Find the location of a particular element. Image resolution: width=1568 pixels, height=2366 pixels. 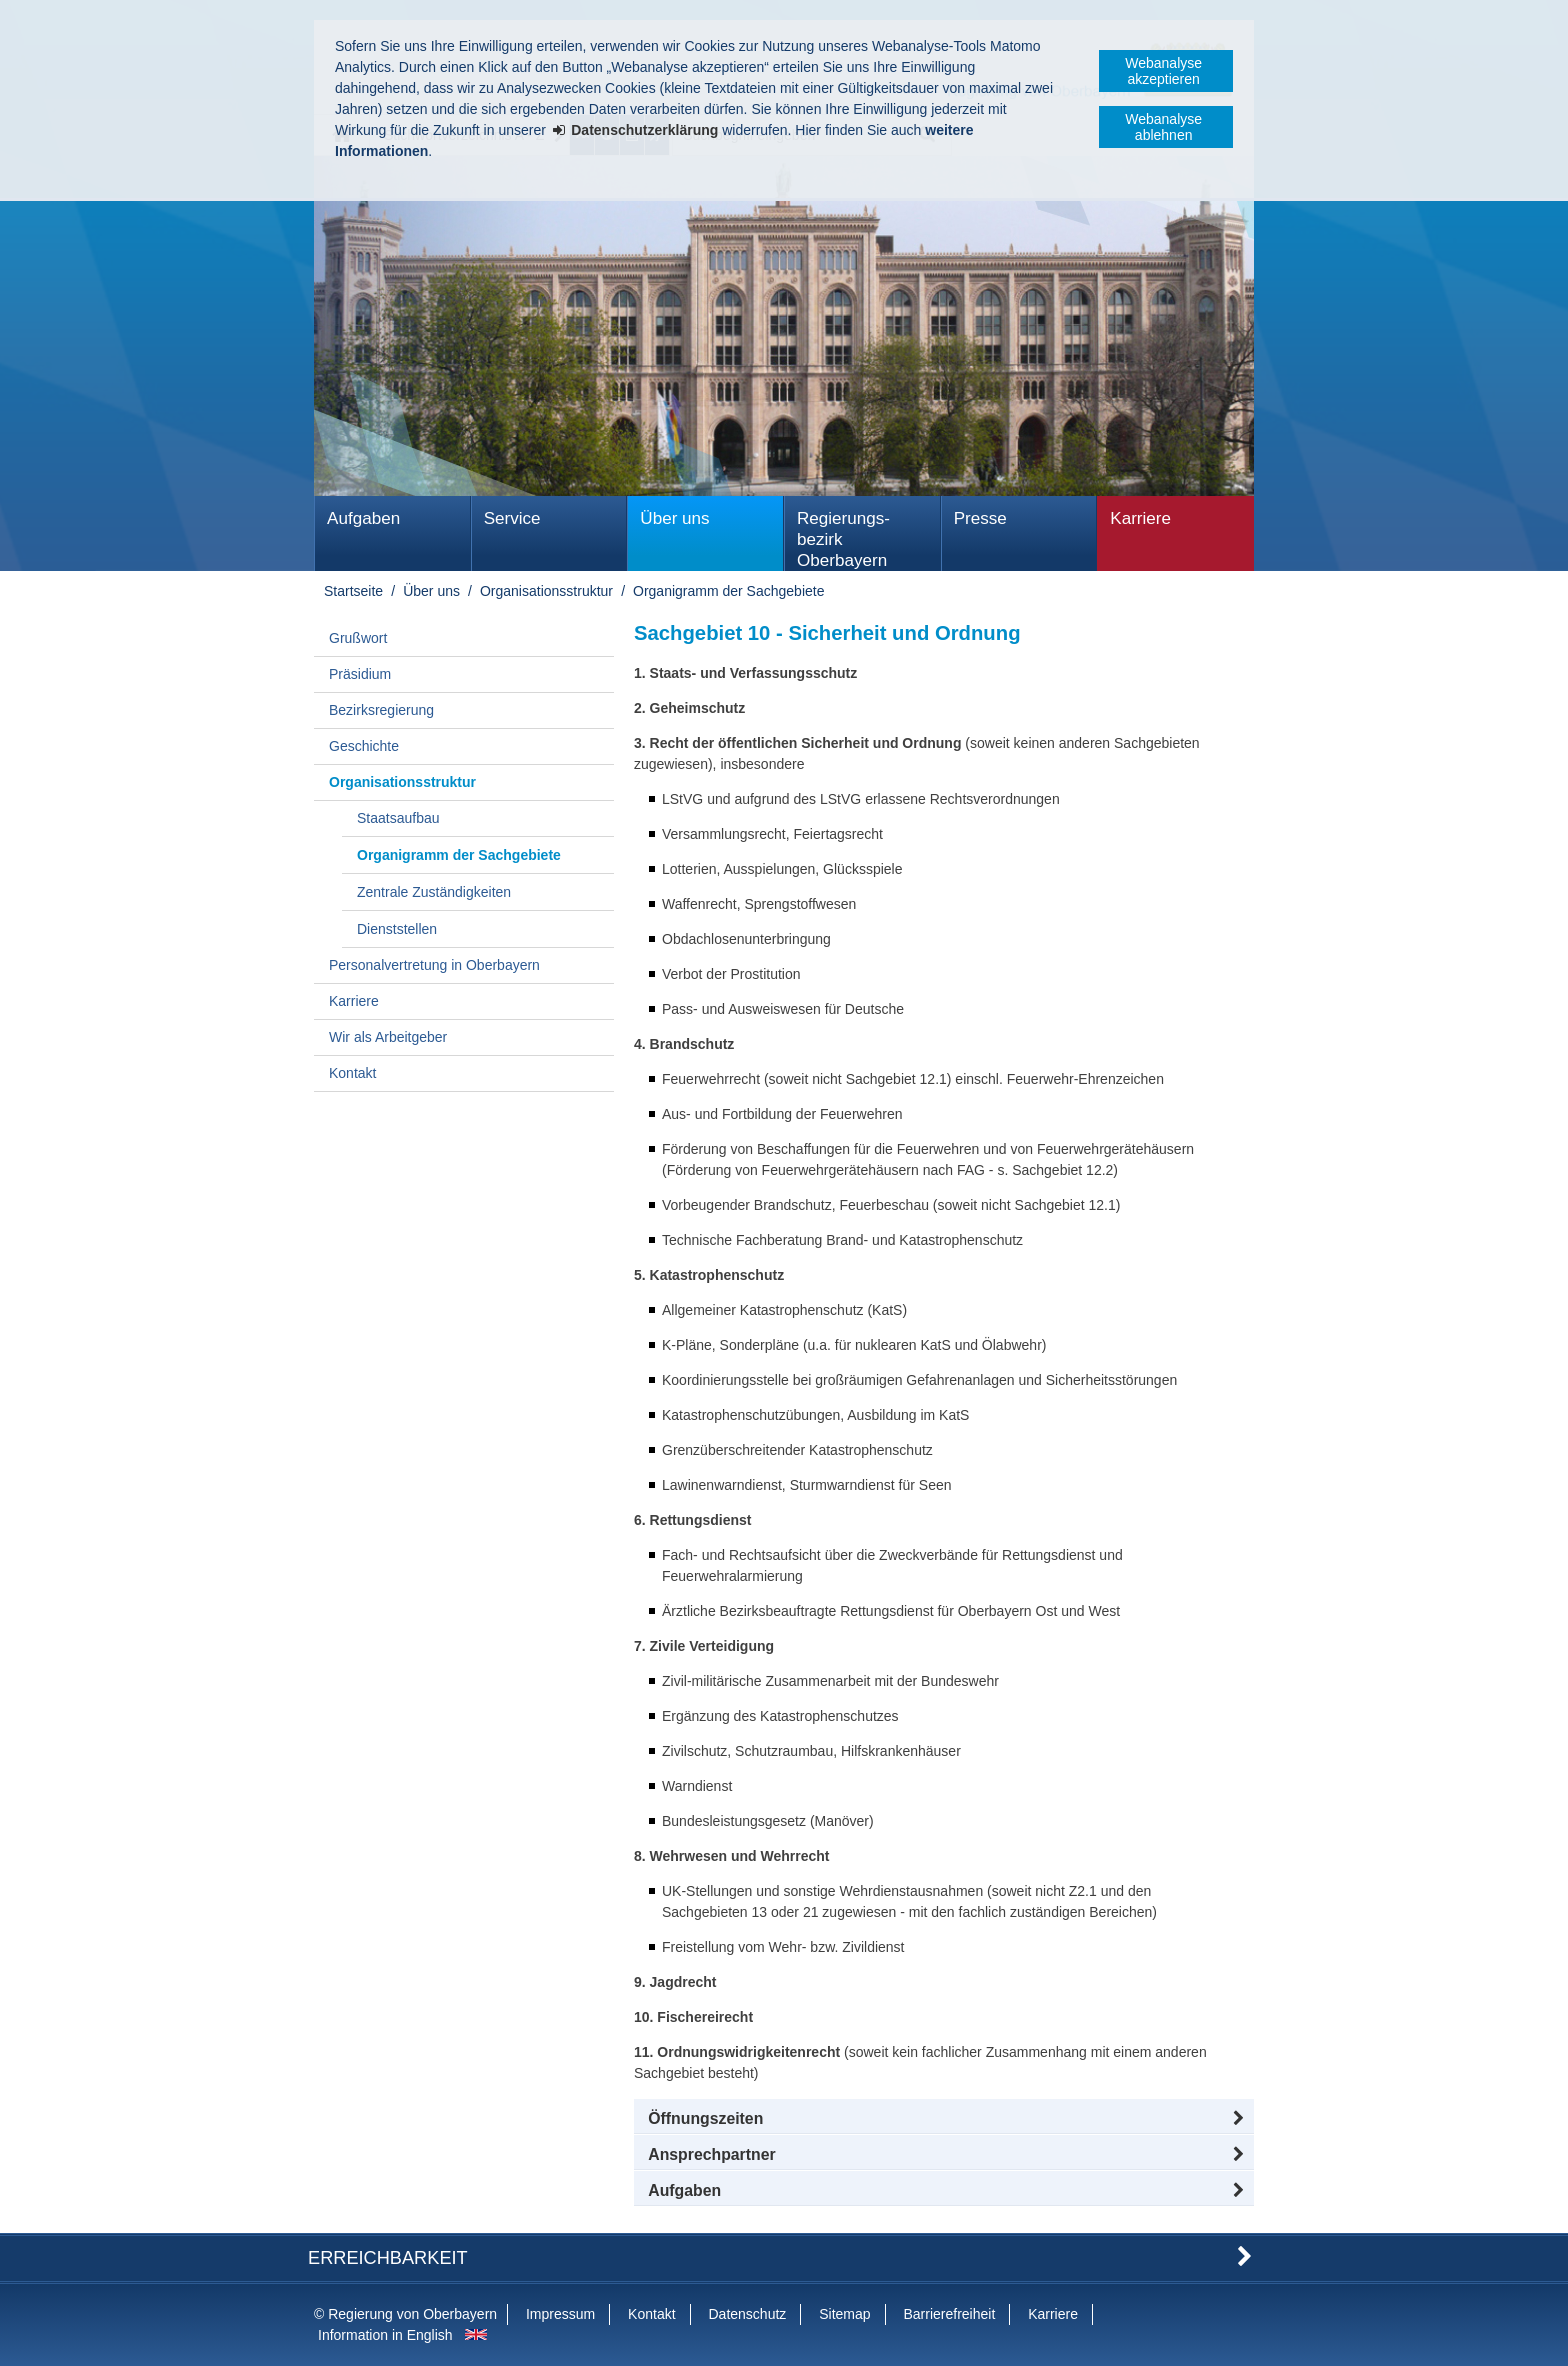

Staatsaufbau is located at coordinates (398, 818).